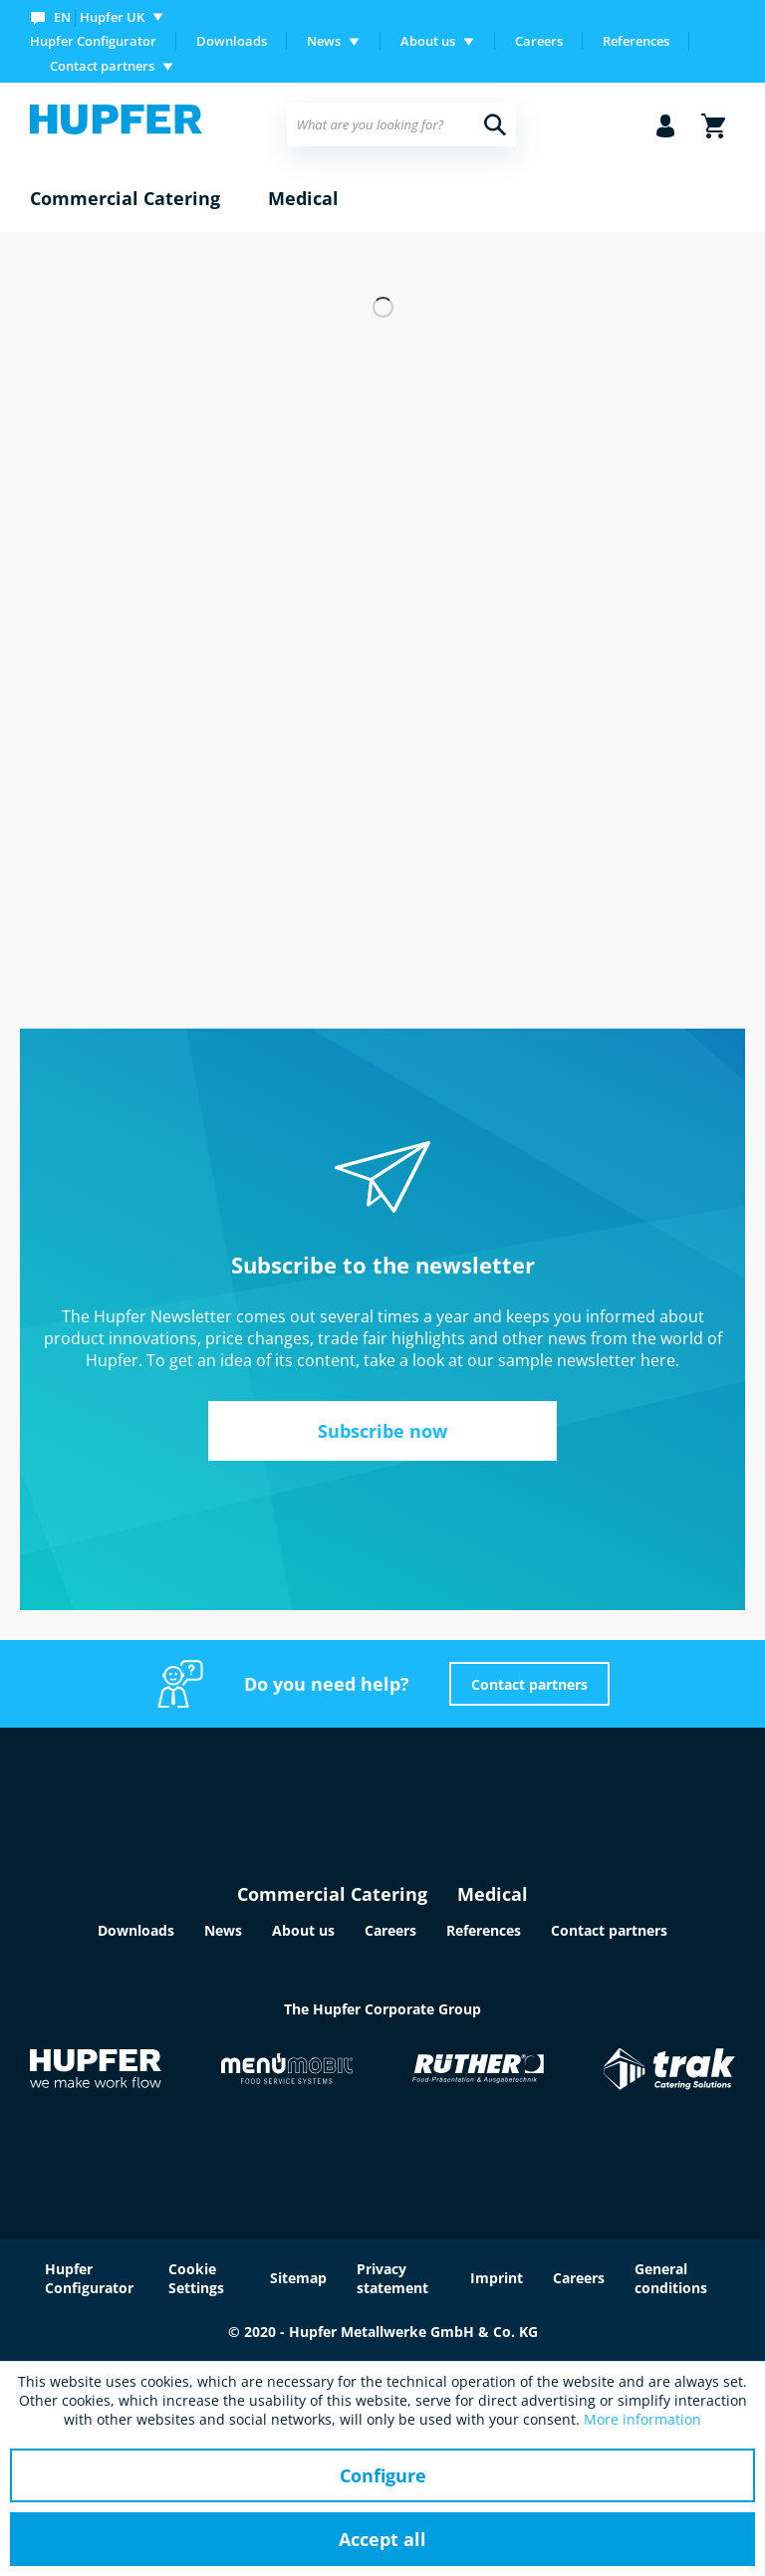 The image size is (765, 2576). Describe the element at coordinates (492, 1894) in the screenshot. I see `Medical` at that location.